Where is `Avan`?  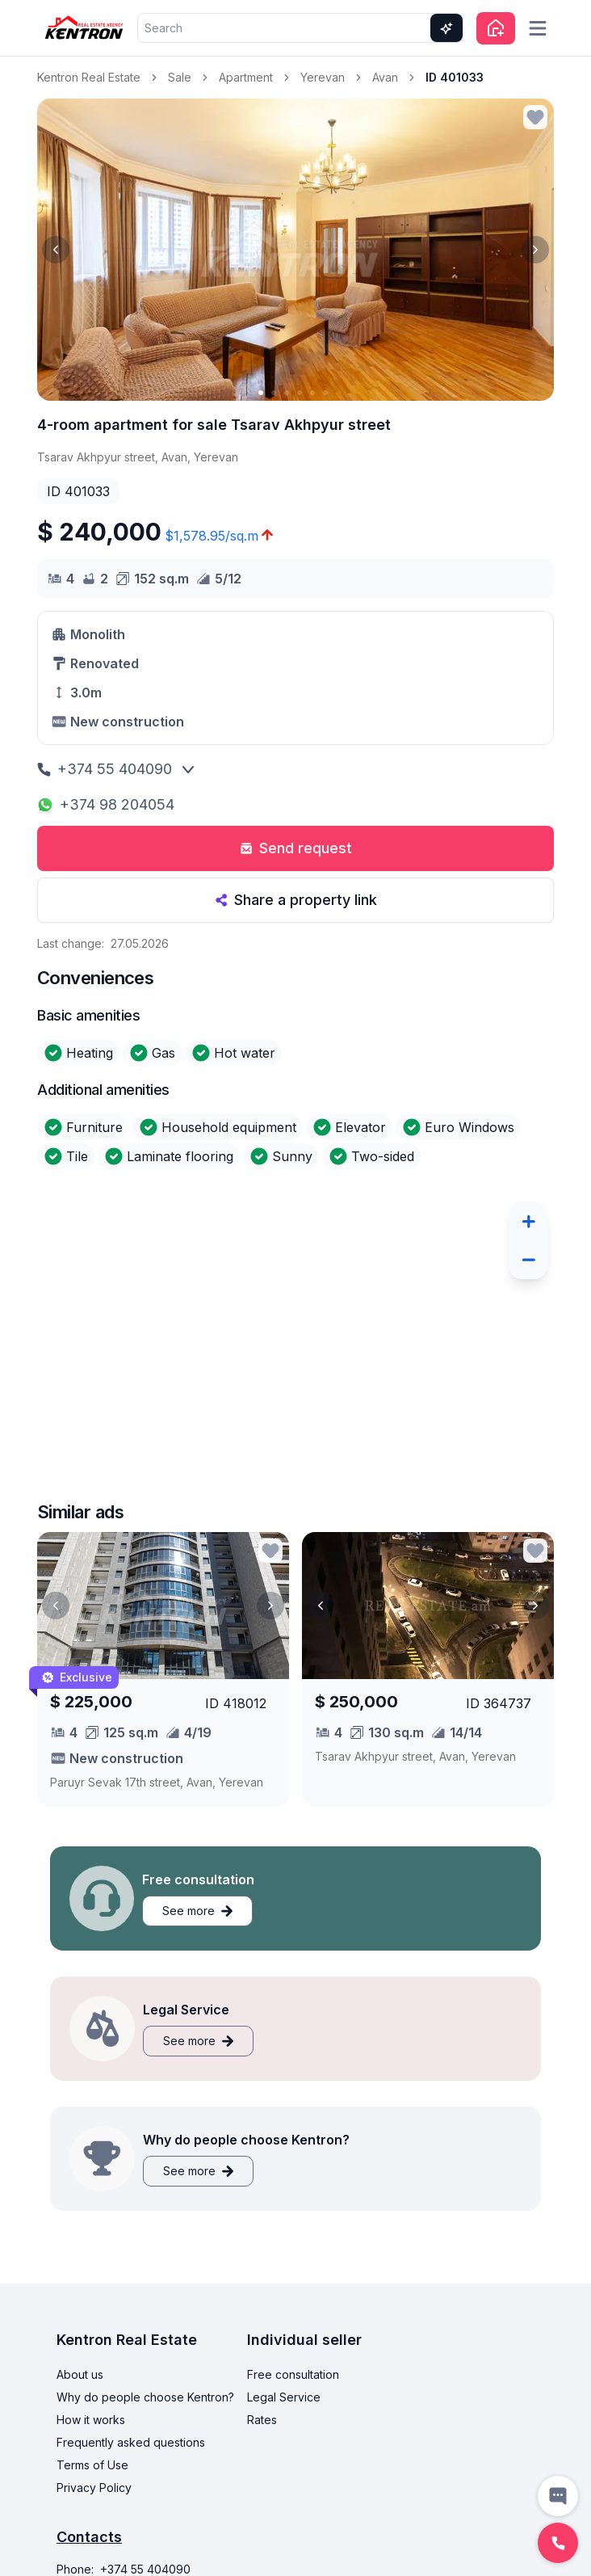 Avan is located at coordinates (385, 77).